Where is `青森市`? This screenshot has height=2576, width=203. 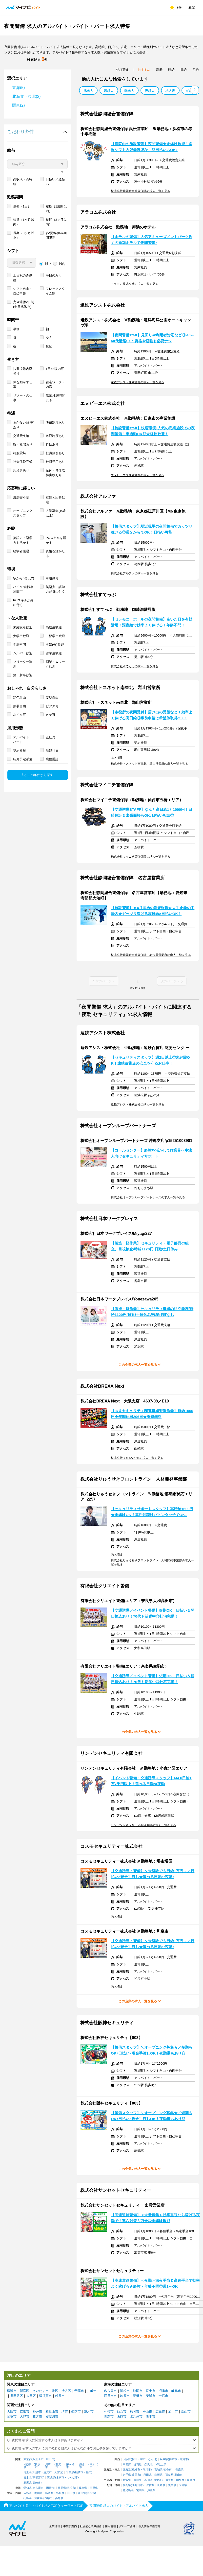 青森市 is located at coordinates (109, 2416).